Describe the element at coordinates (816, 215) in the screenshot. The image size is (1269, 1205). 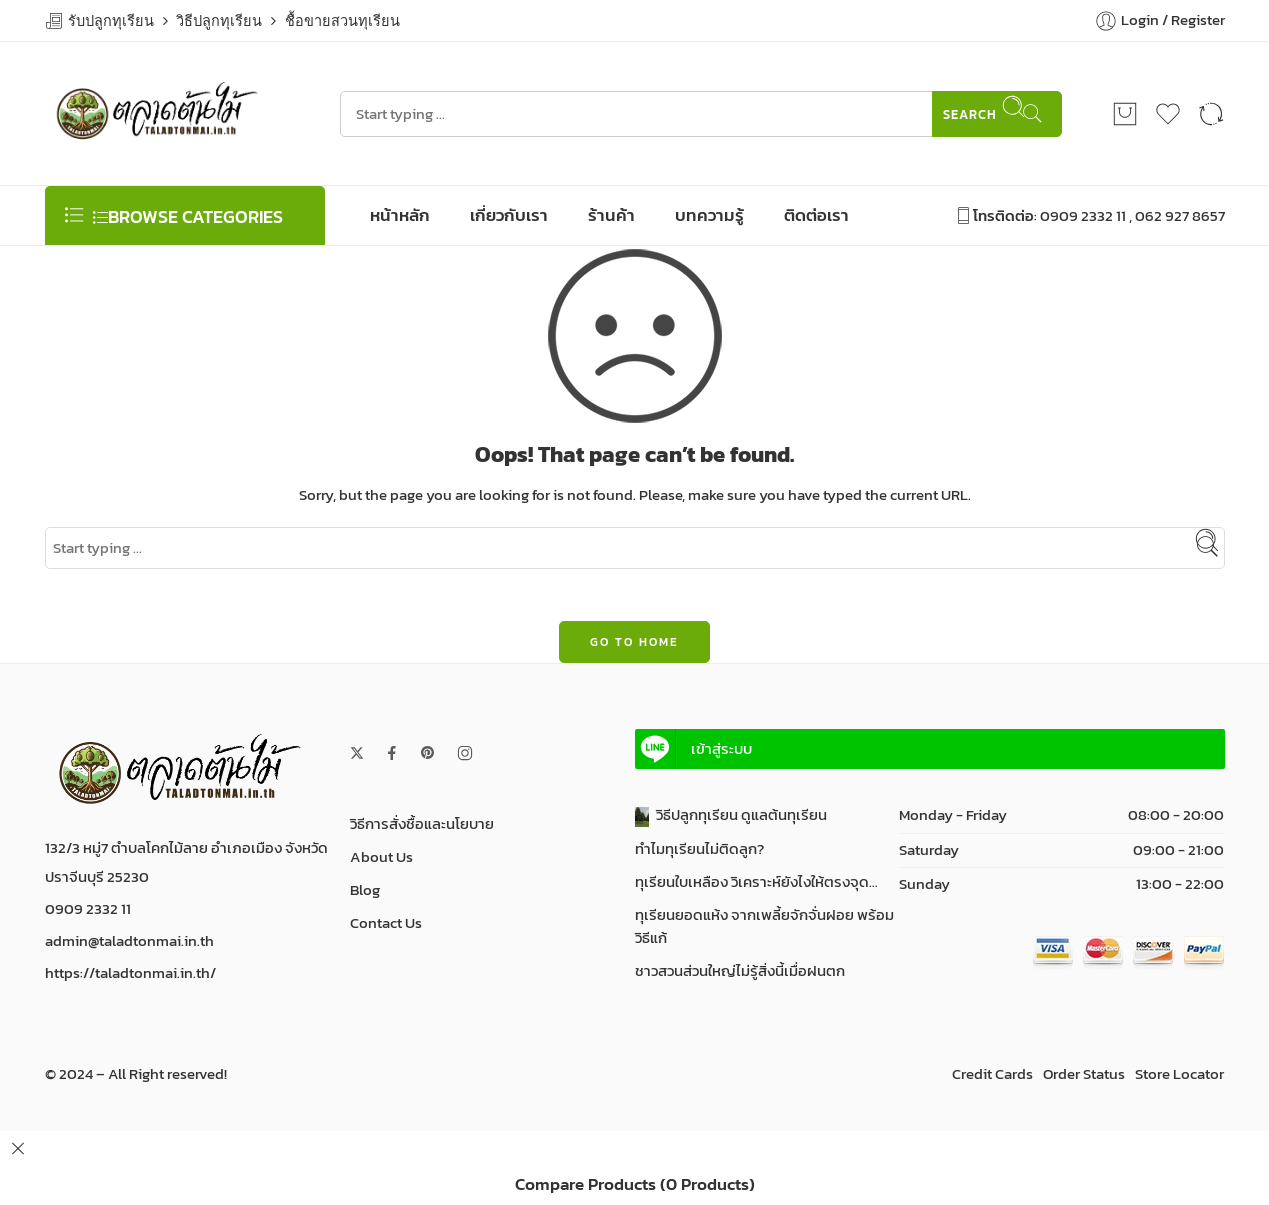
I see `ติดต่อเรา` at that location.